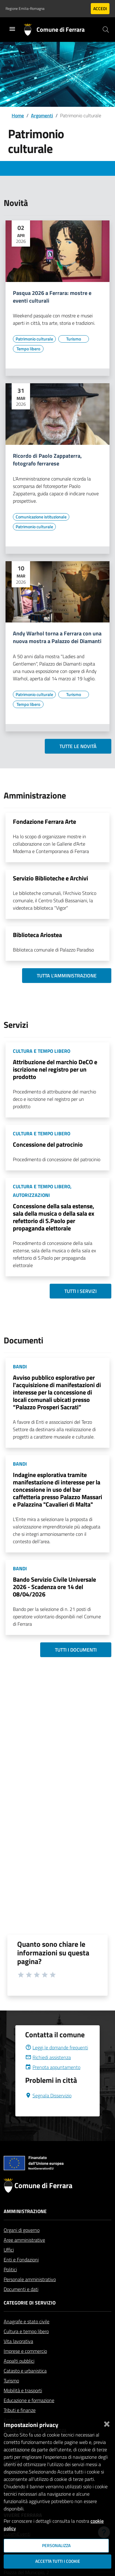 The image size is (115, 2576). Describe the element at coordinates (28, 348) in the screenshot. I see `[Vai all'elenco dei contenuti di tipo Tempo libero]` at that location.